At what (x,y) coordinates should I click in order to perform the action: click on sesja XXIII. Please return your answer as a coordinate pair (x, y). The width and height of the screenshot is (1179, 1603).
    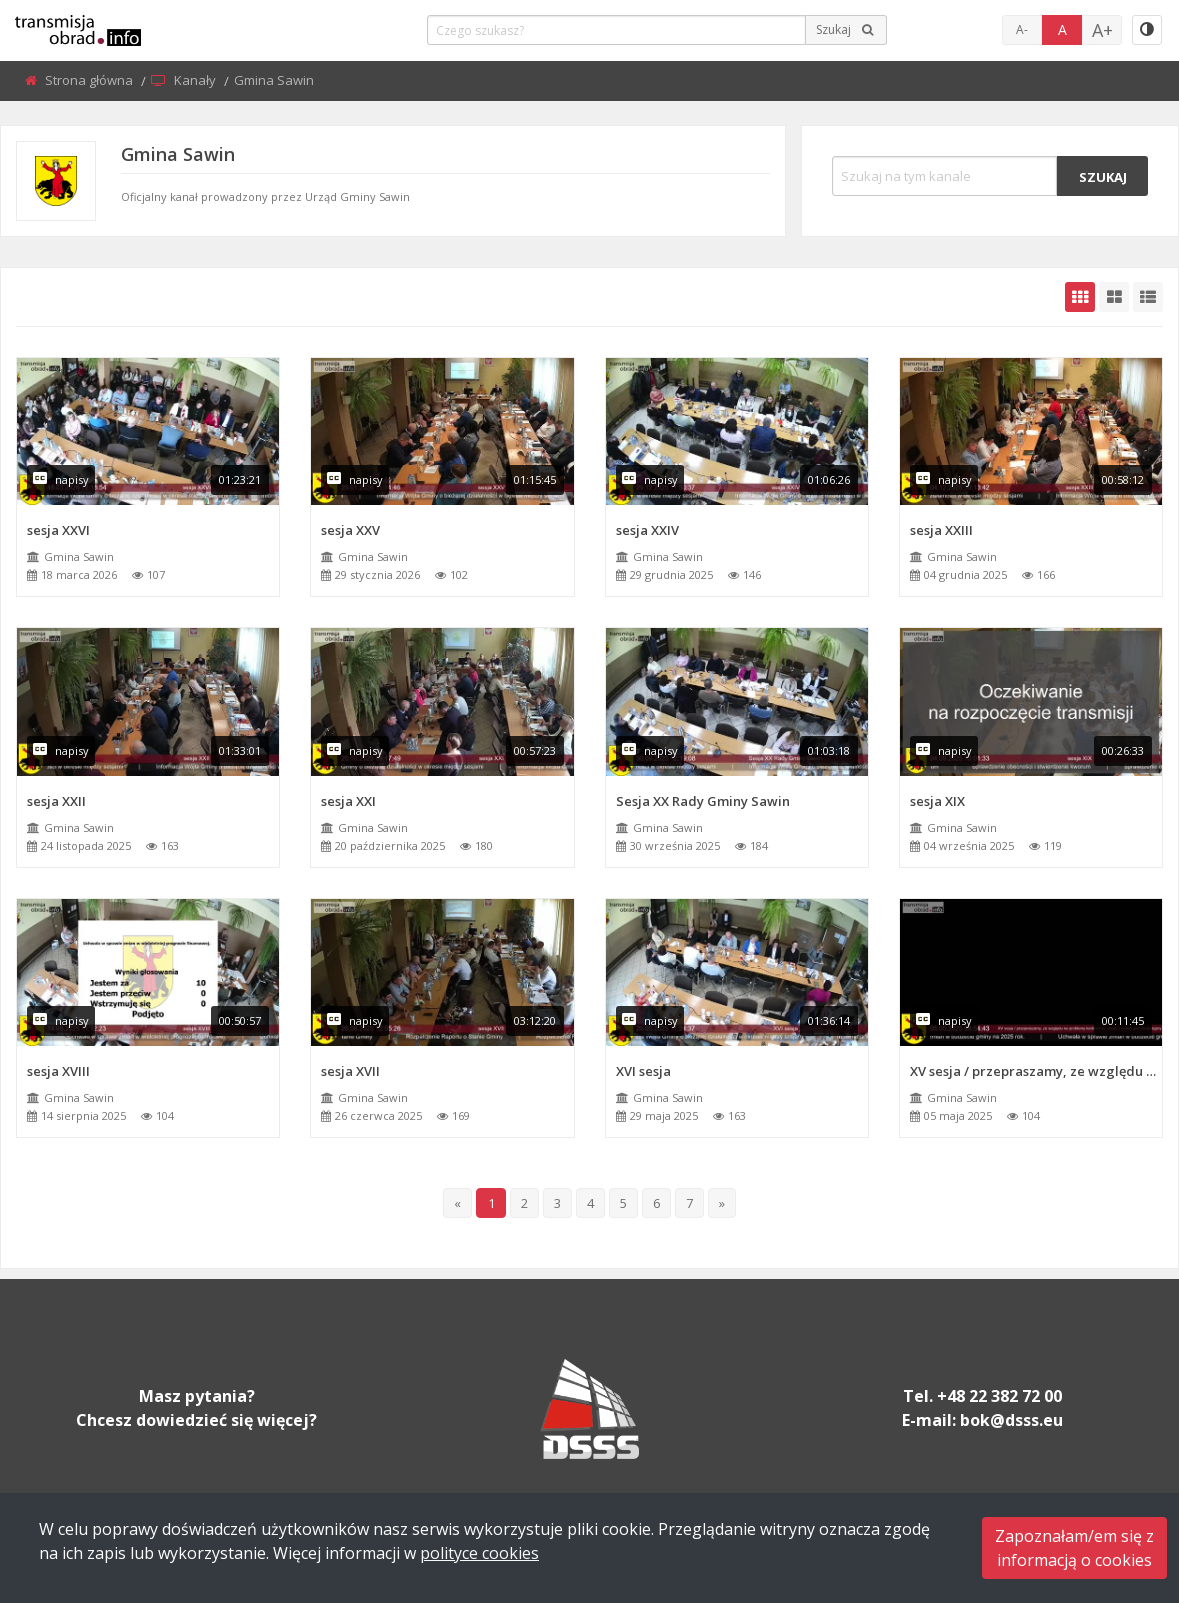
    Looking at the image, I should click on (941, 530).